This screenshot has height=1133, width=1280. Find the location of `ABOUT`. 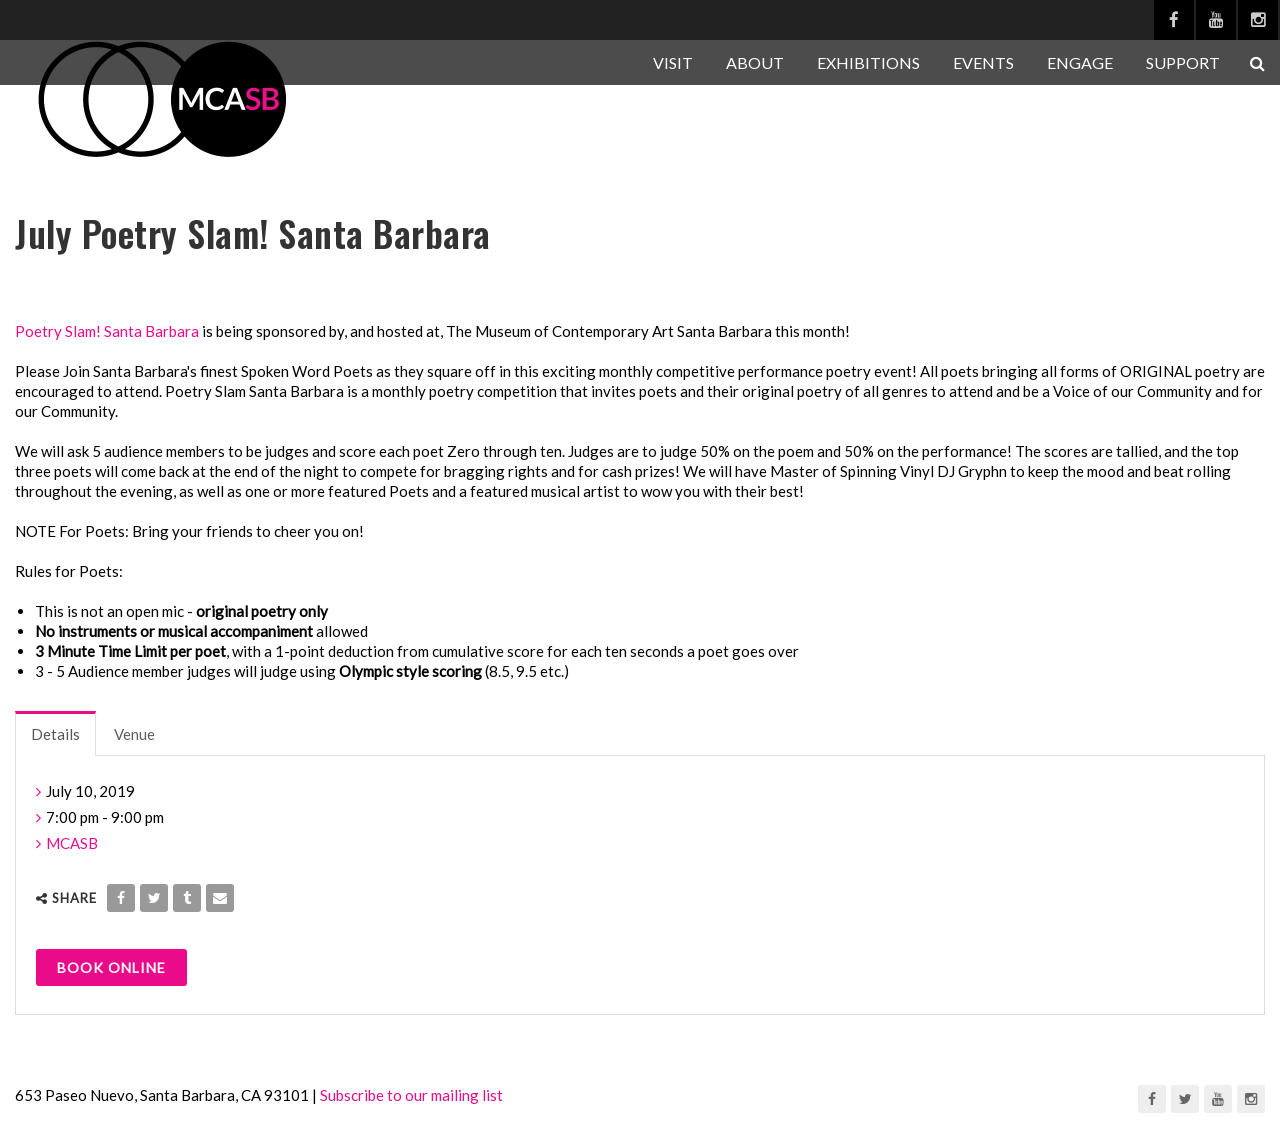

ABOUT is located at coordinates (755, 62).